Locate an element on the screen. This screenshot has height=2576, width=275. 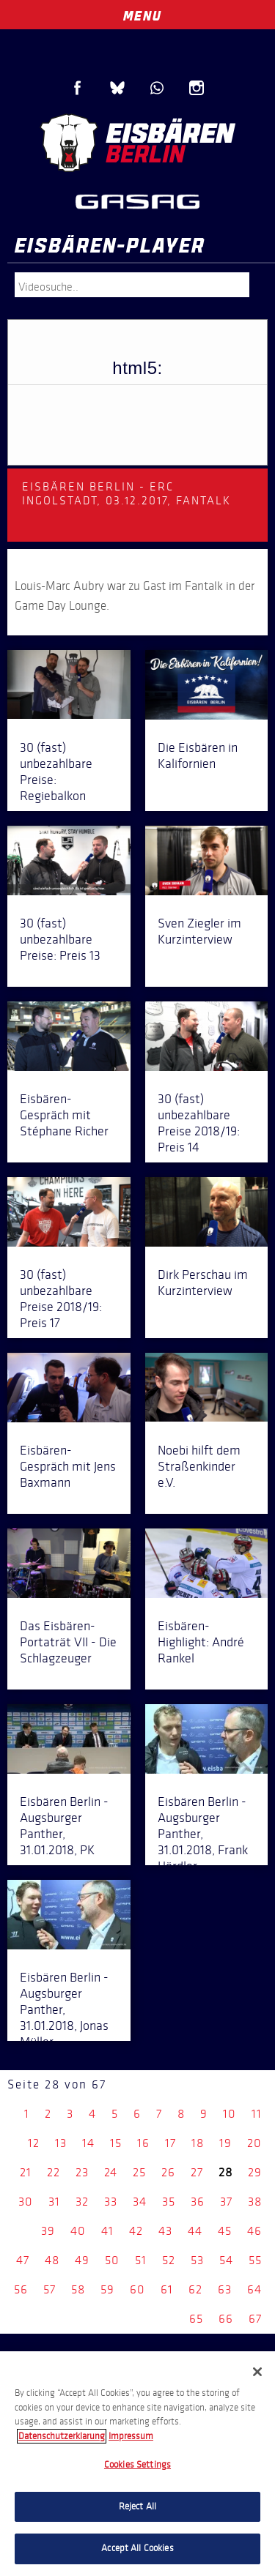
19 is located at coordinates (225, 2143).